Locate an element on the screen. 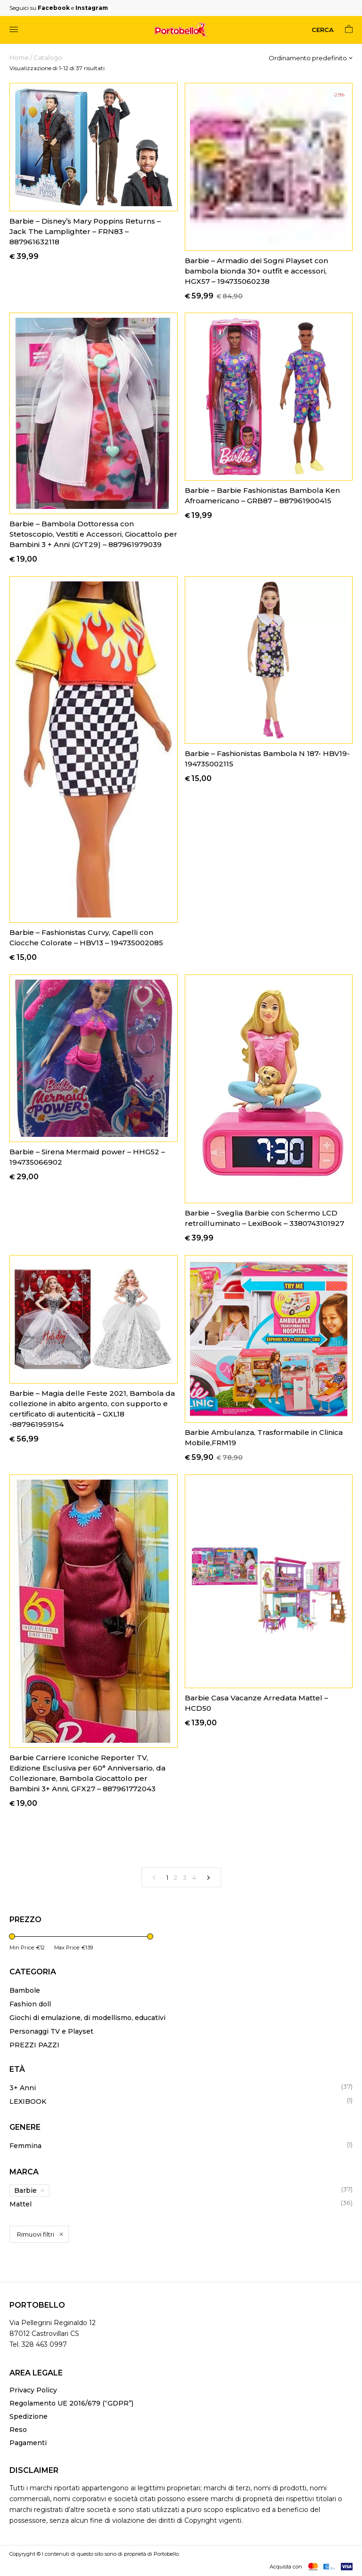 Image resolution: width=362 pixels, height=2576 pixels. Regolamento UE 2016/679 (“GDPR”) is located at coordinates (71, 2403).